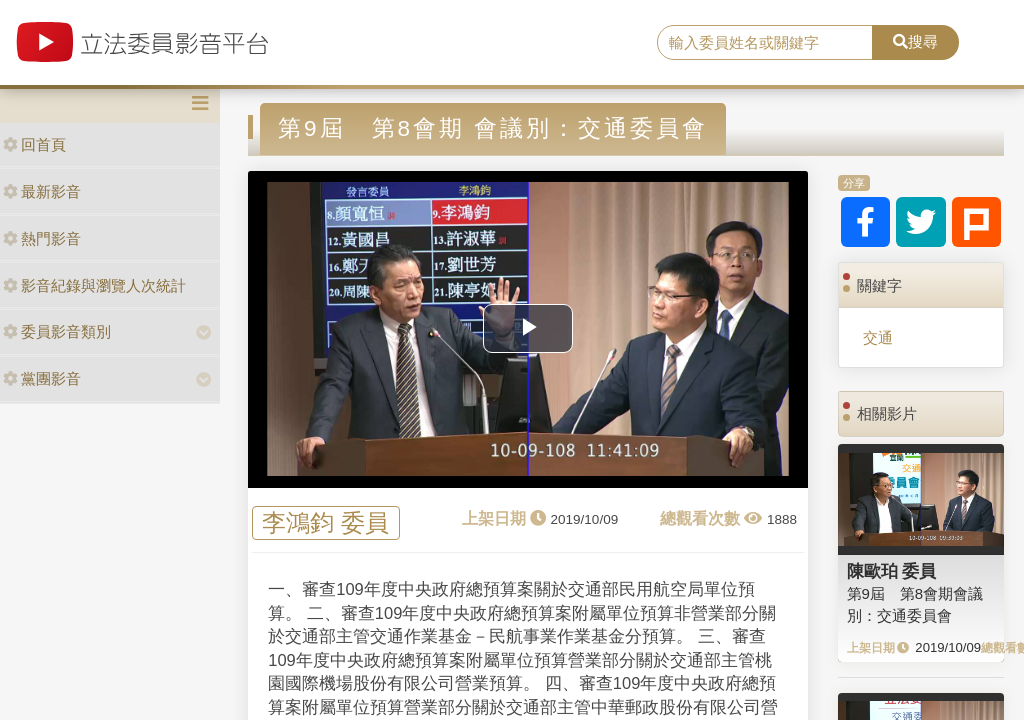  Describe the element at coordinates (42, 191) in the screenshot. I see `最新影音` at that location.